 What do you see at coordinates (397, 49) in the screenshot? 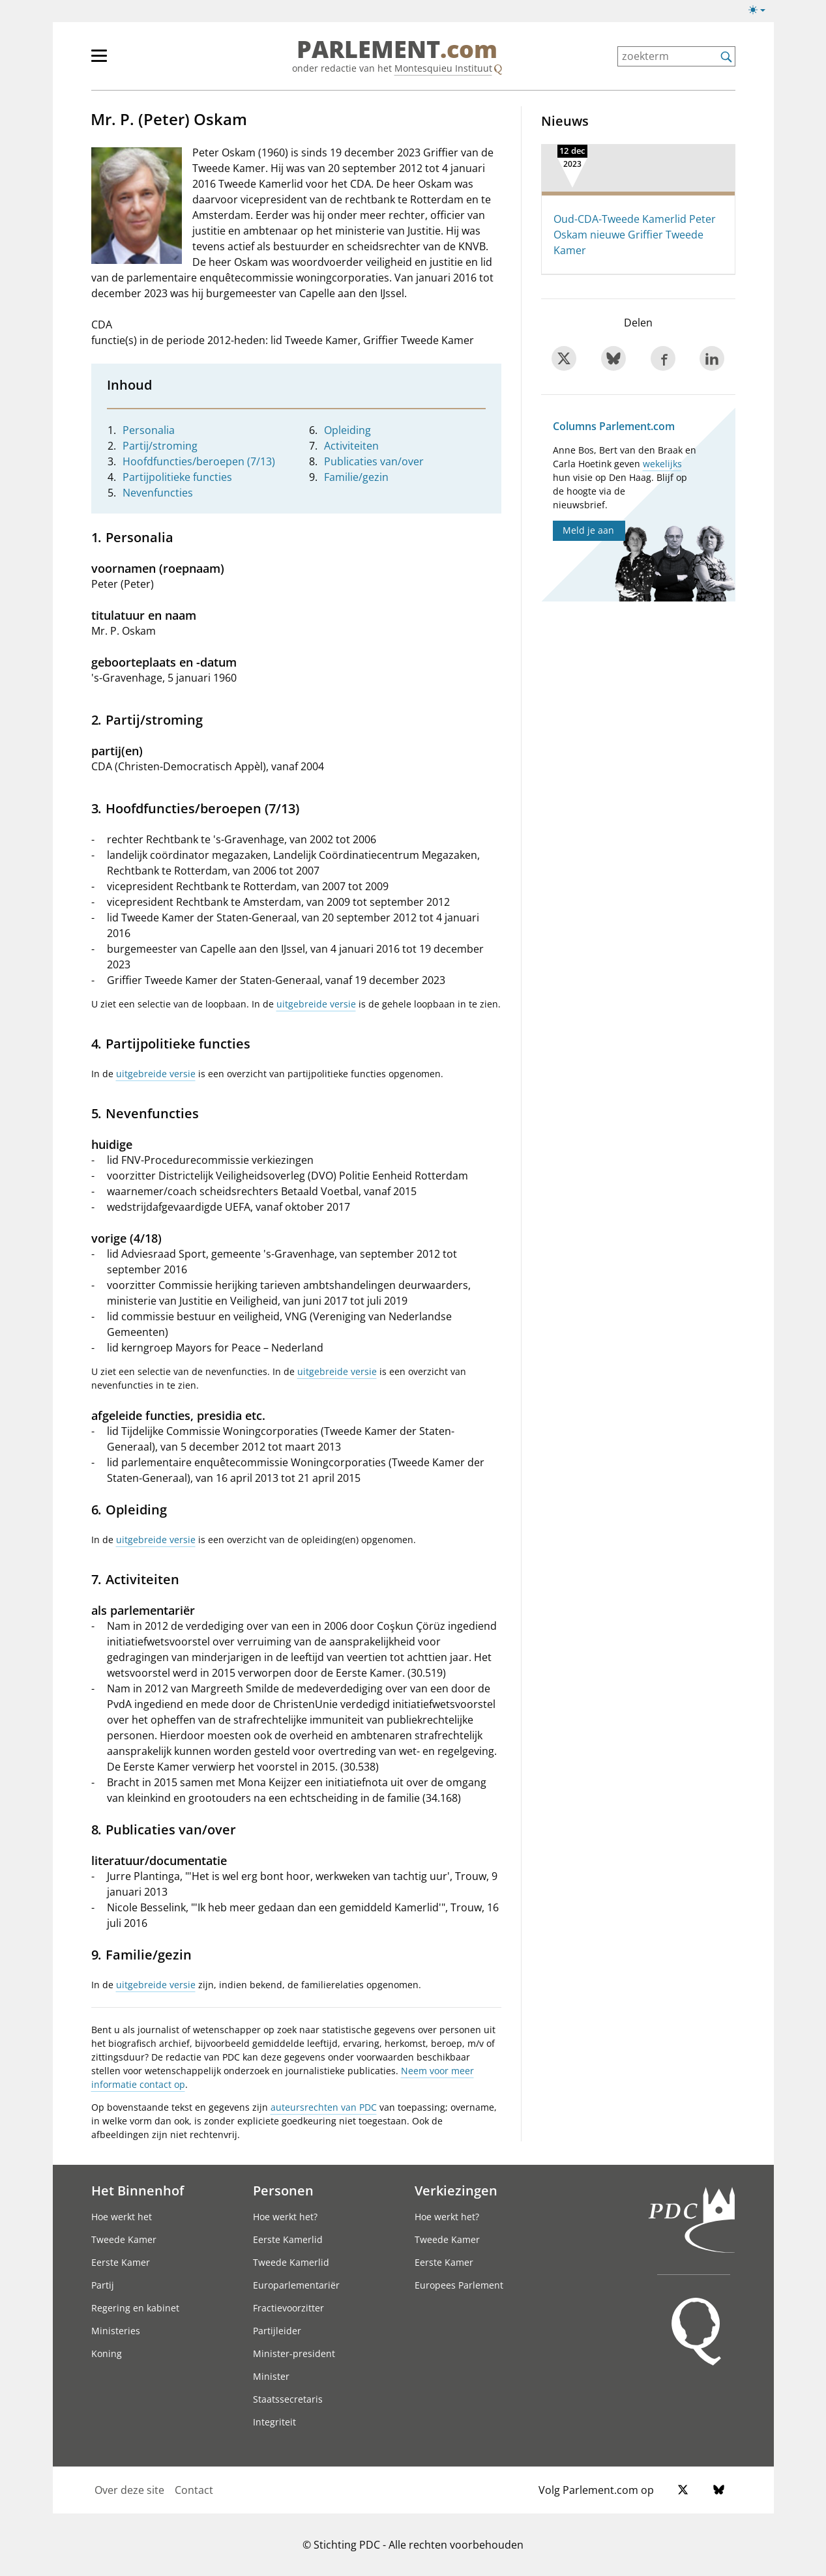
I see `PARLEMENT` at bounding box center [397, 49].